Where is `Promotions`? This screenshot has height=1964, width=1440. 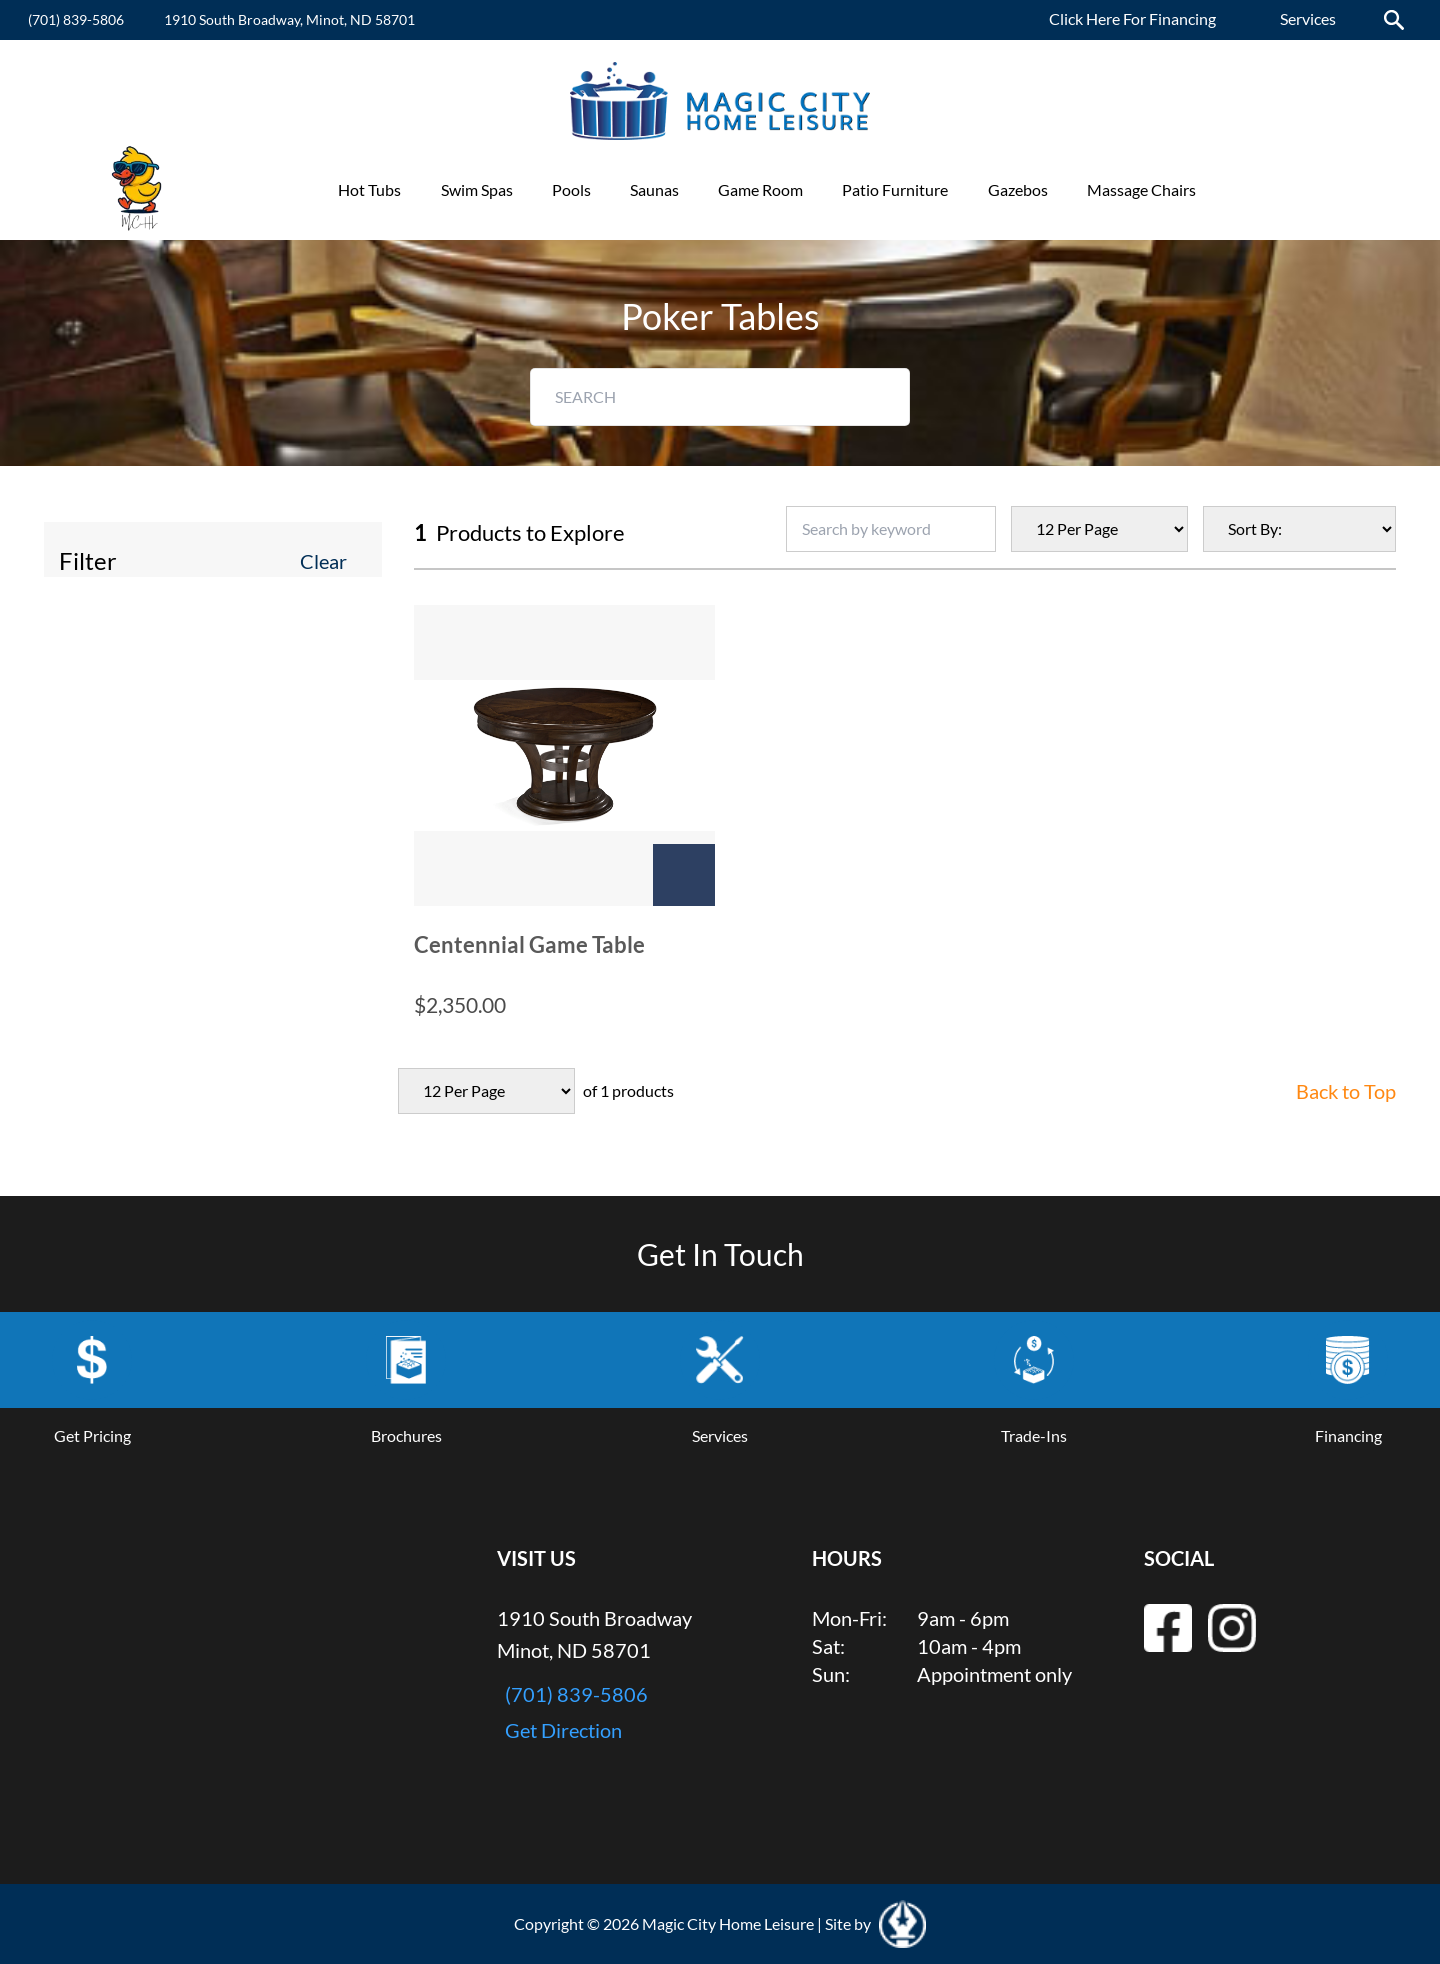
Promotions is located at coordinates (1276, 189).